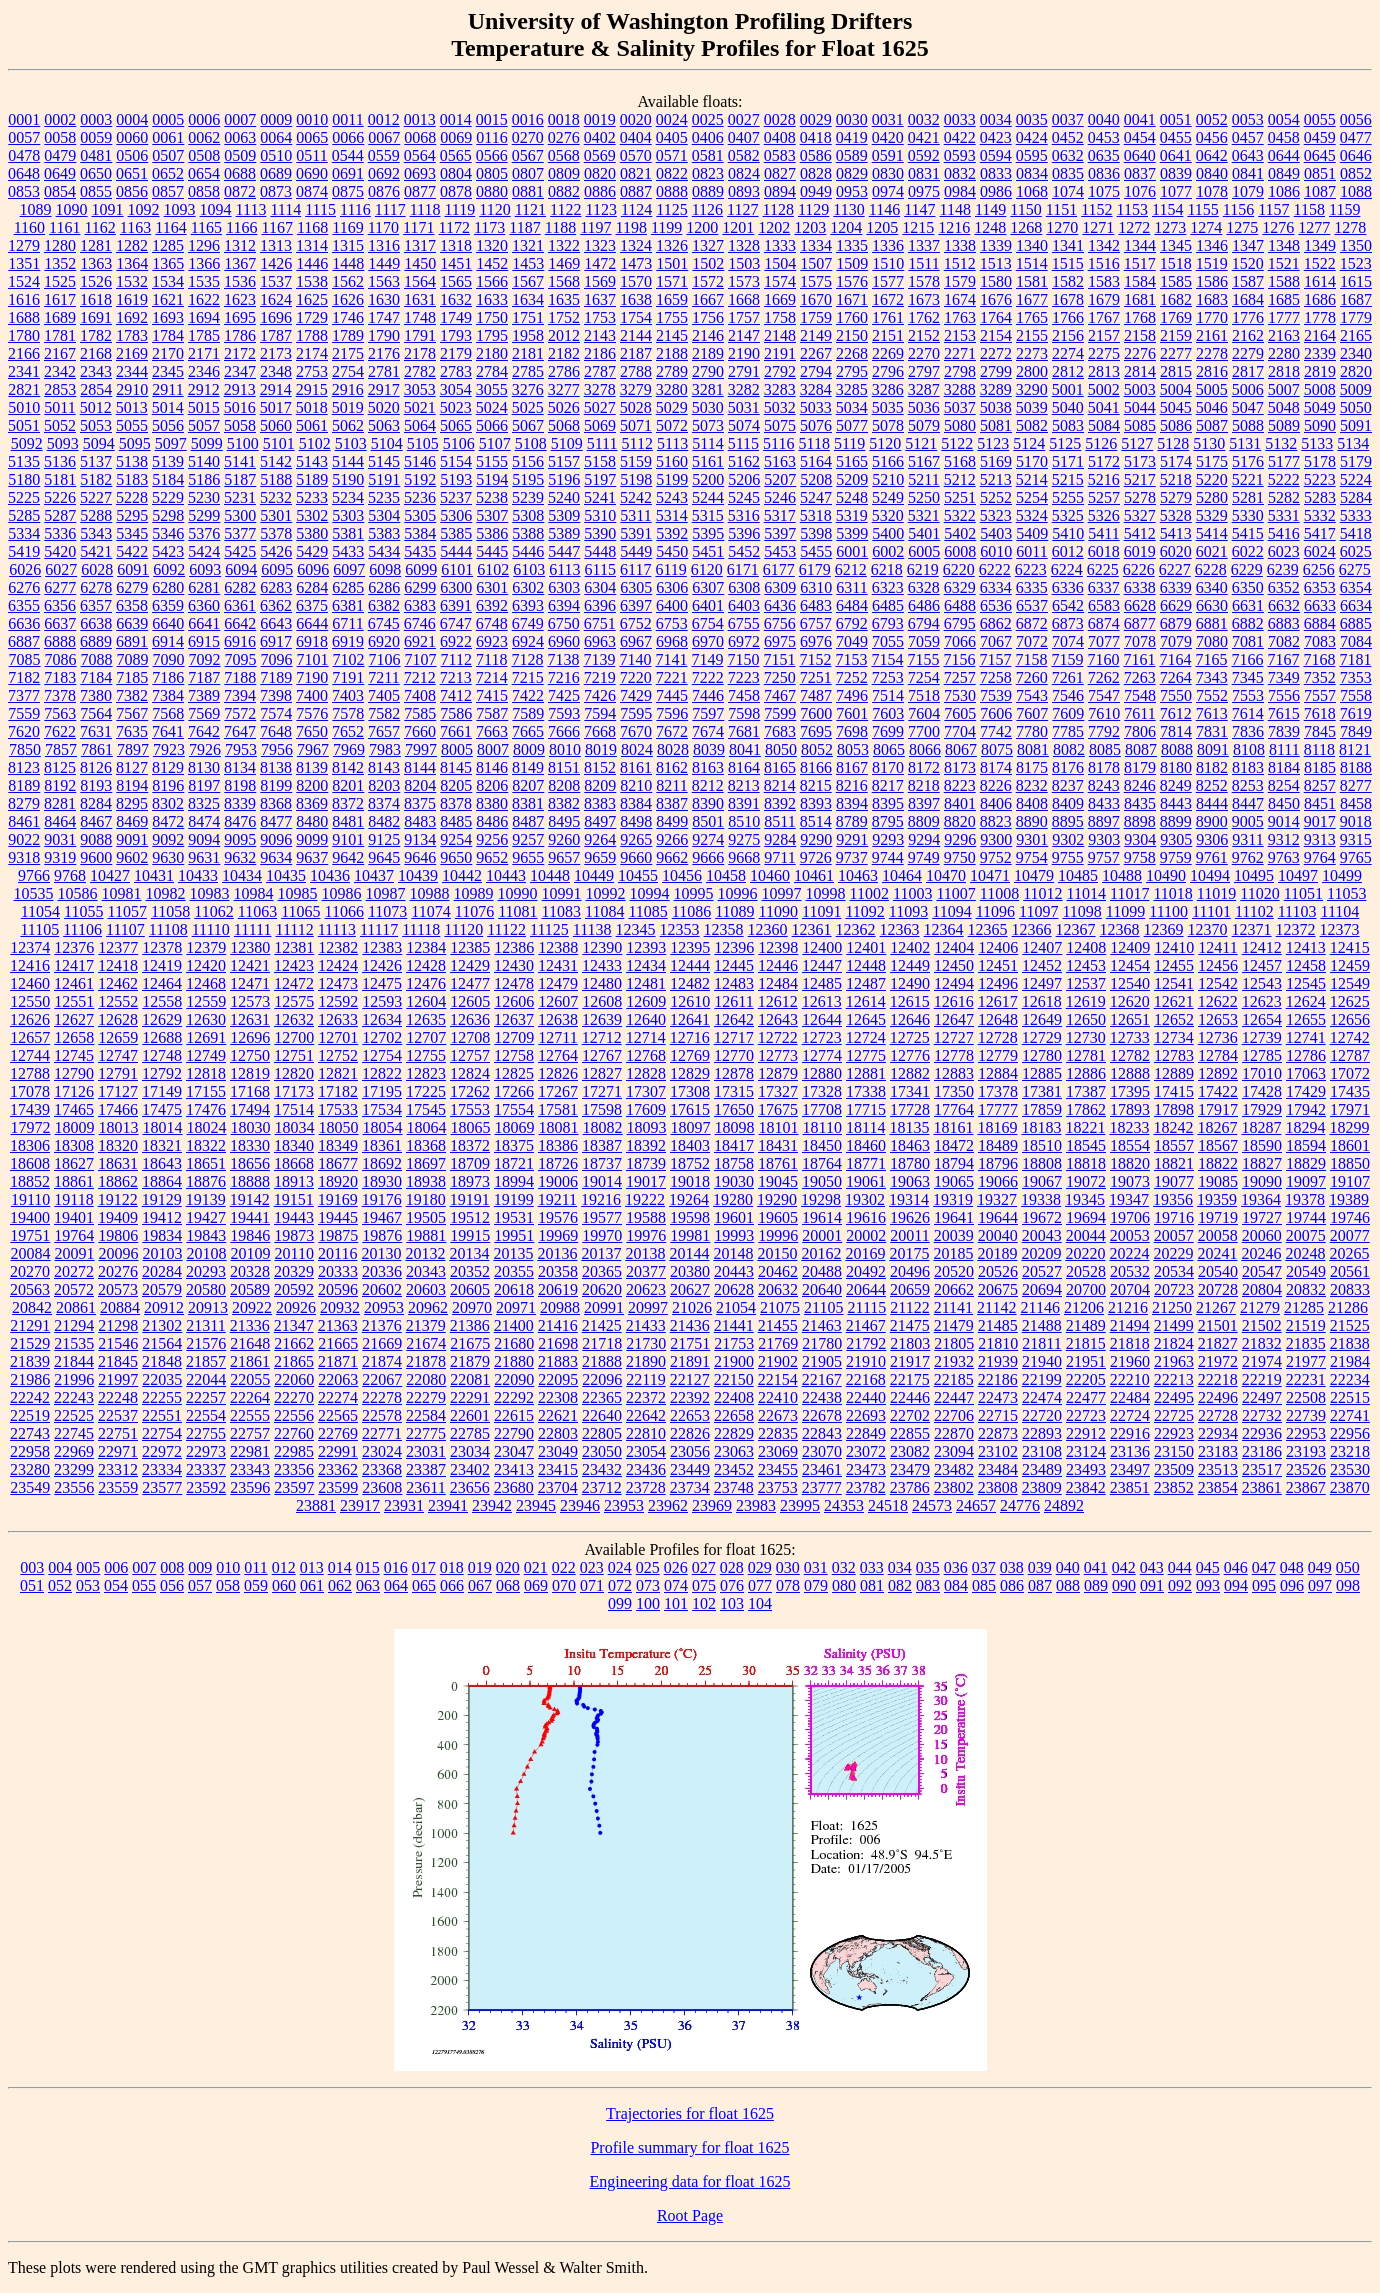 The width and height of the screenshot is (1380, 2293). I want to click on 22873, so click(998, 1433).